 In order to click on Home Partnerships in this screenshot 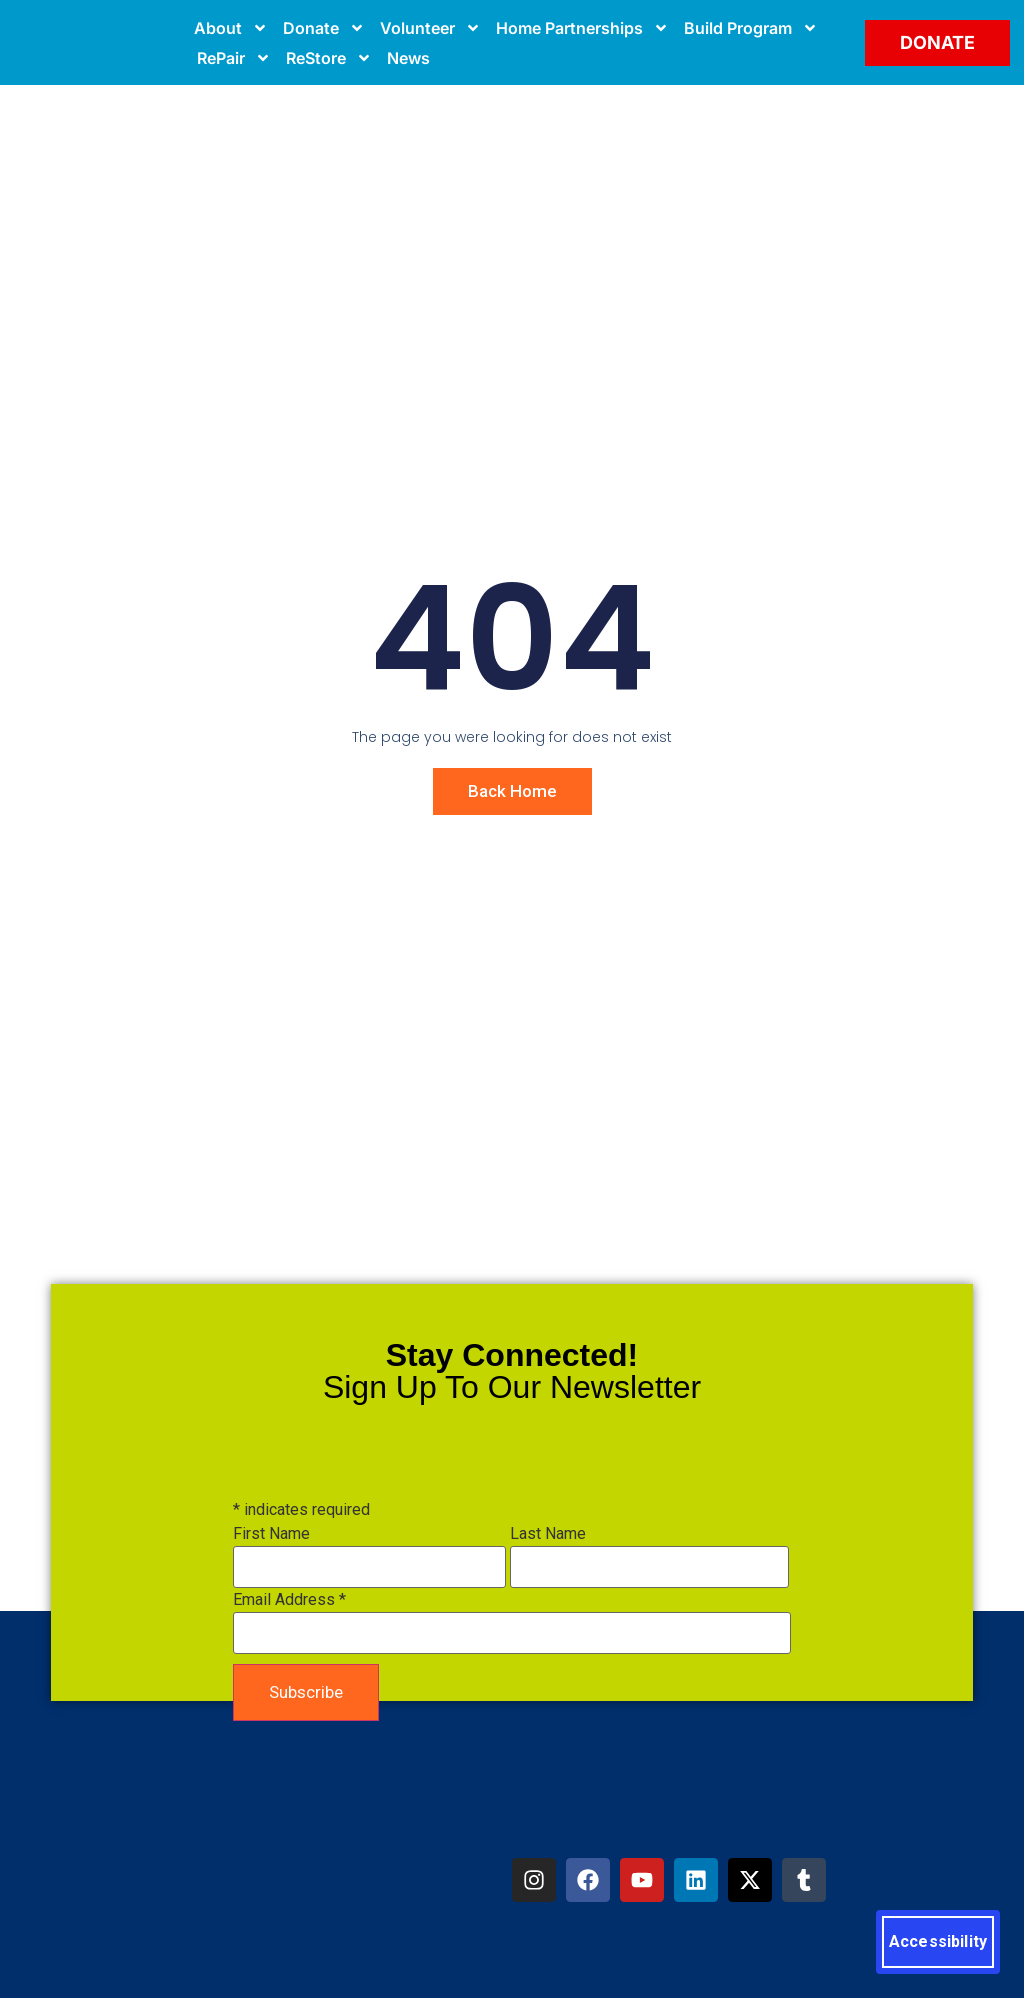, I will do `click(582, 28)`.